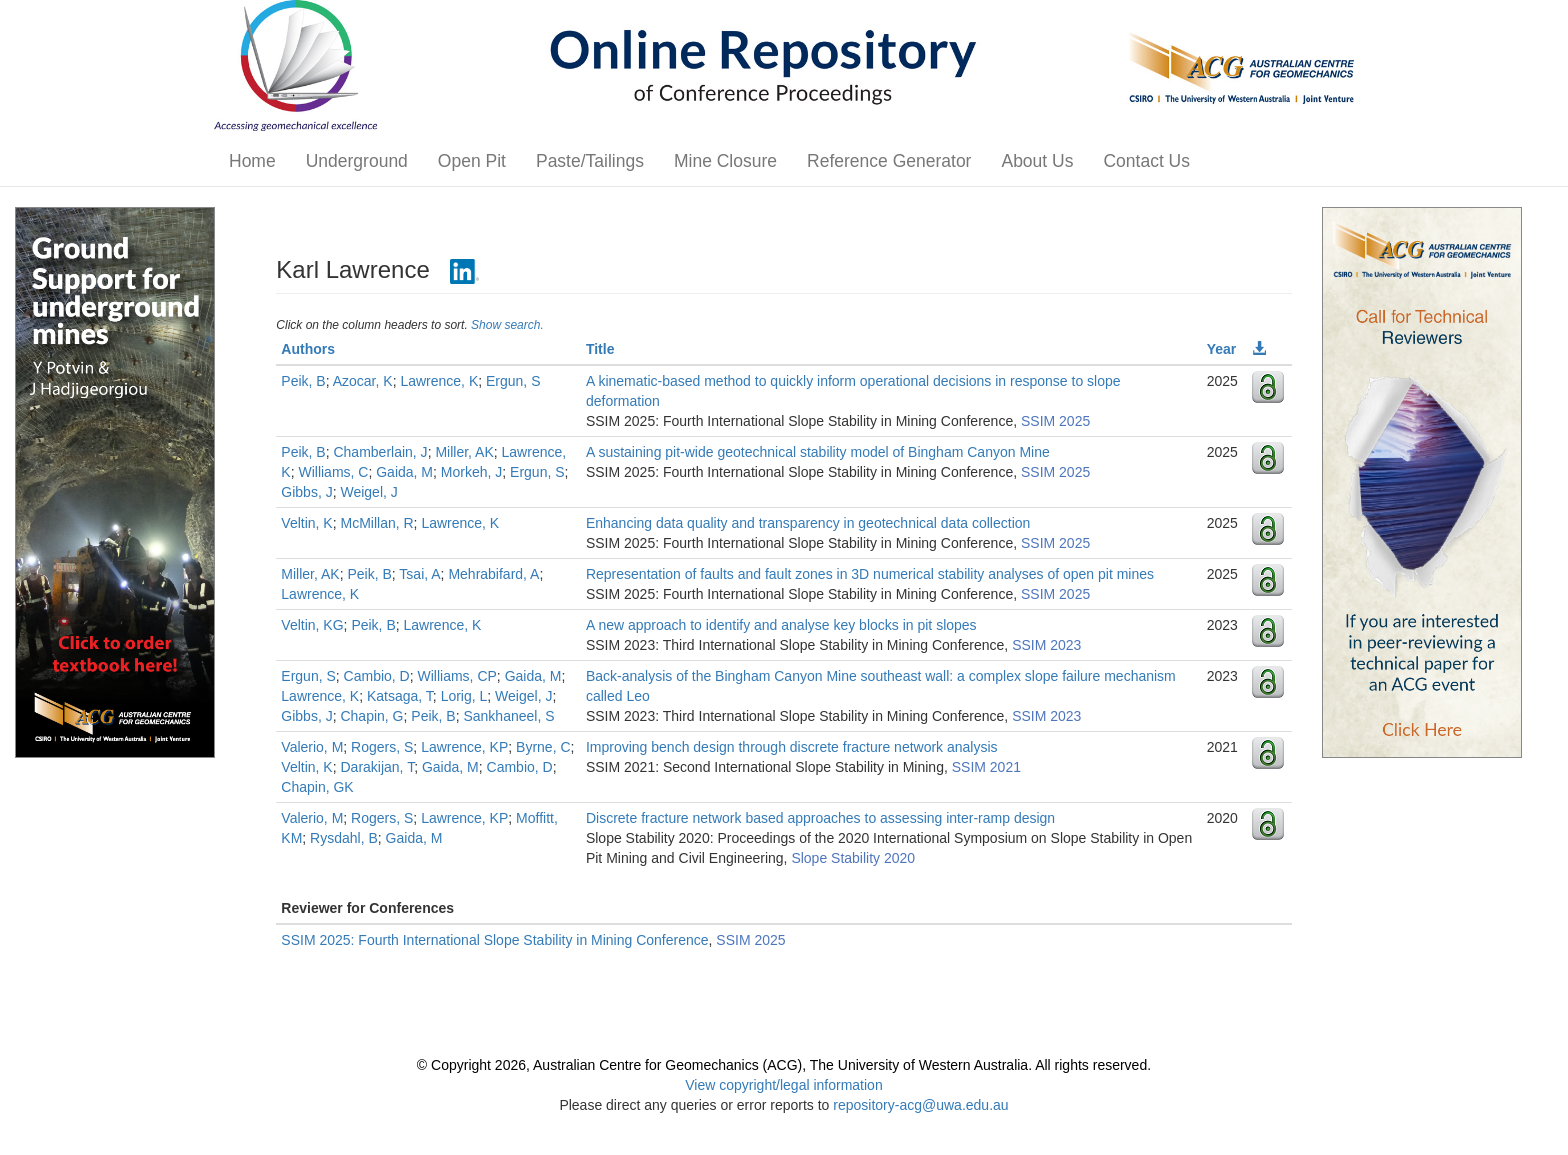 The image size is (1568, 1155). Describe the element at coordinates (439, 381) in the screenshot. I see `Lawrence, K` at that location.